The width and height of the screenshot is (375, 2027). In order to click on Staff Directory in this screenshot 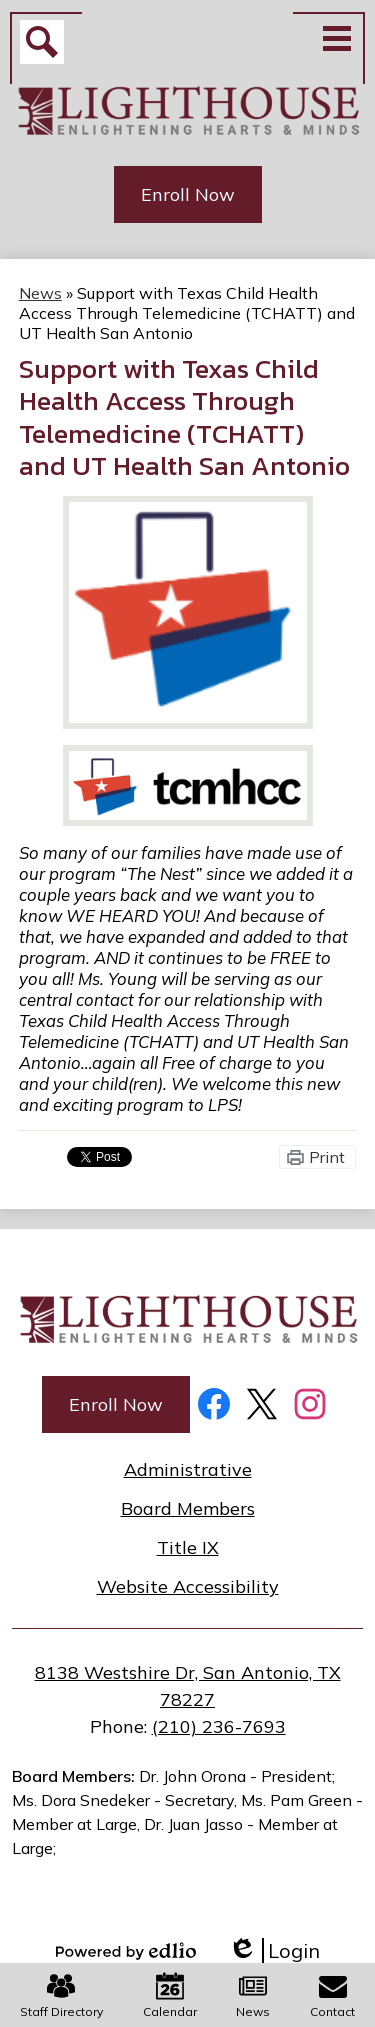, I will do `click(61, 1995)`.